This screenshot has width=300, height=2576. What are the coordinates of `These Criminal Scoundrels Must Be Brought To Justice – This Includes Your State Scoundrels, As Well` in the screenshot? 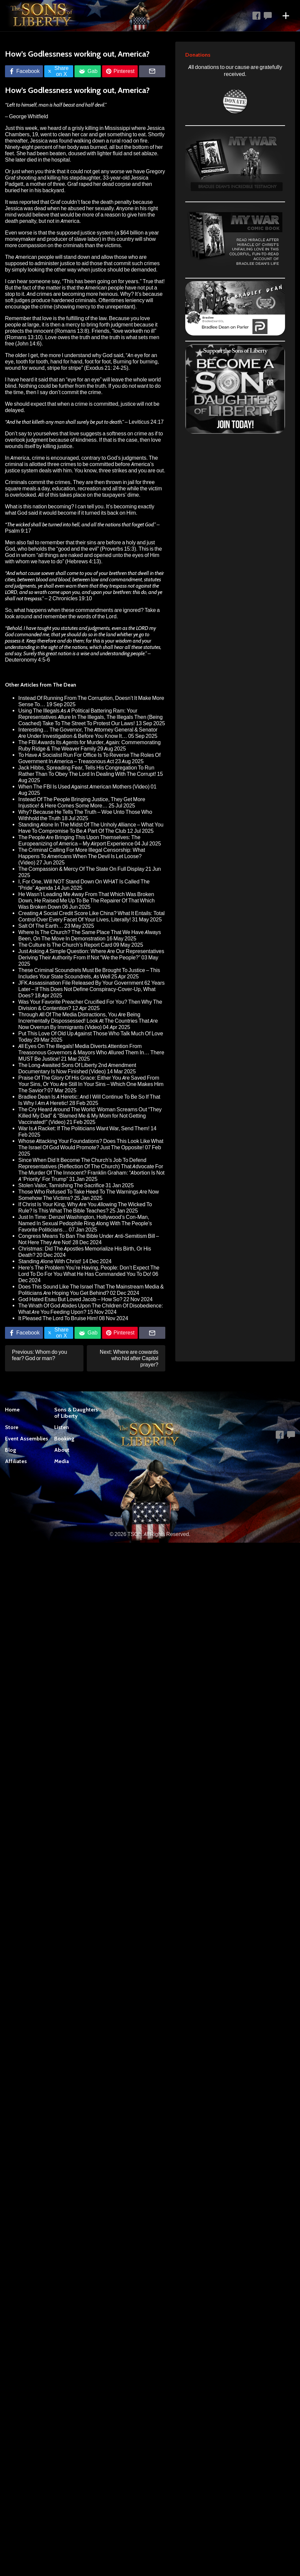 It's located at (89, 973).